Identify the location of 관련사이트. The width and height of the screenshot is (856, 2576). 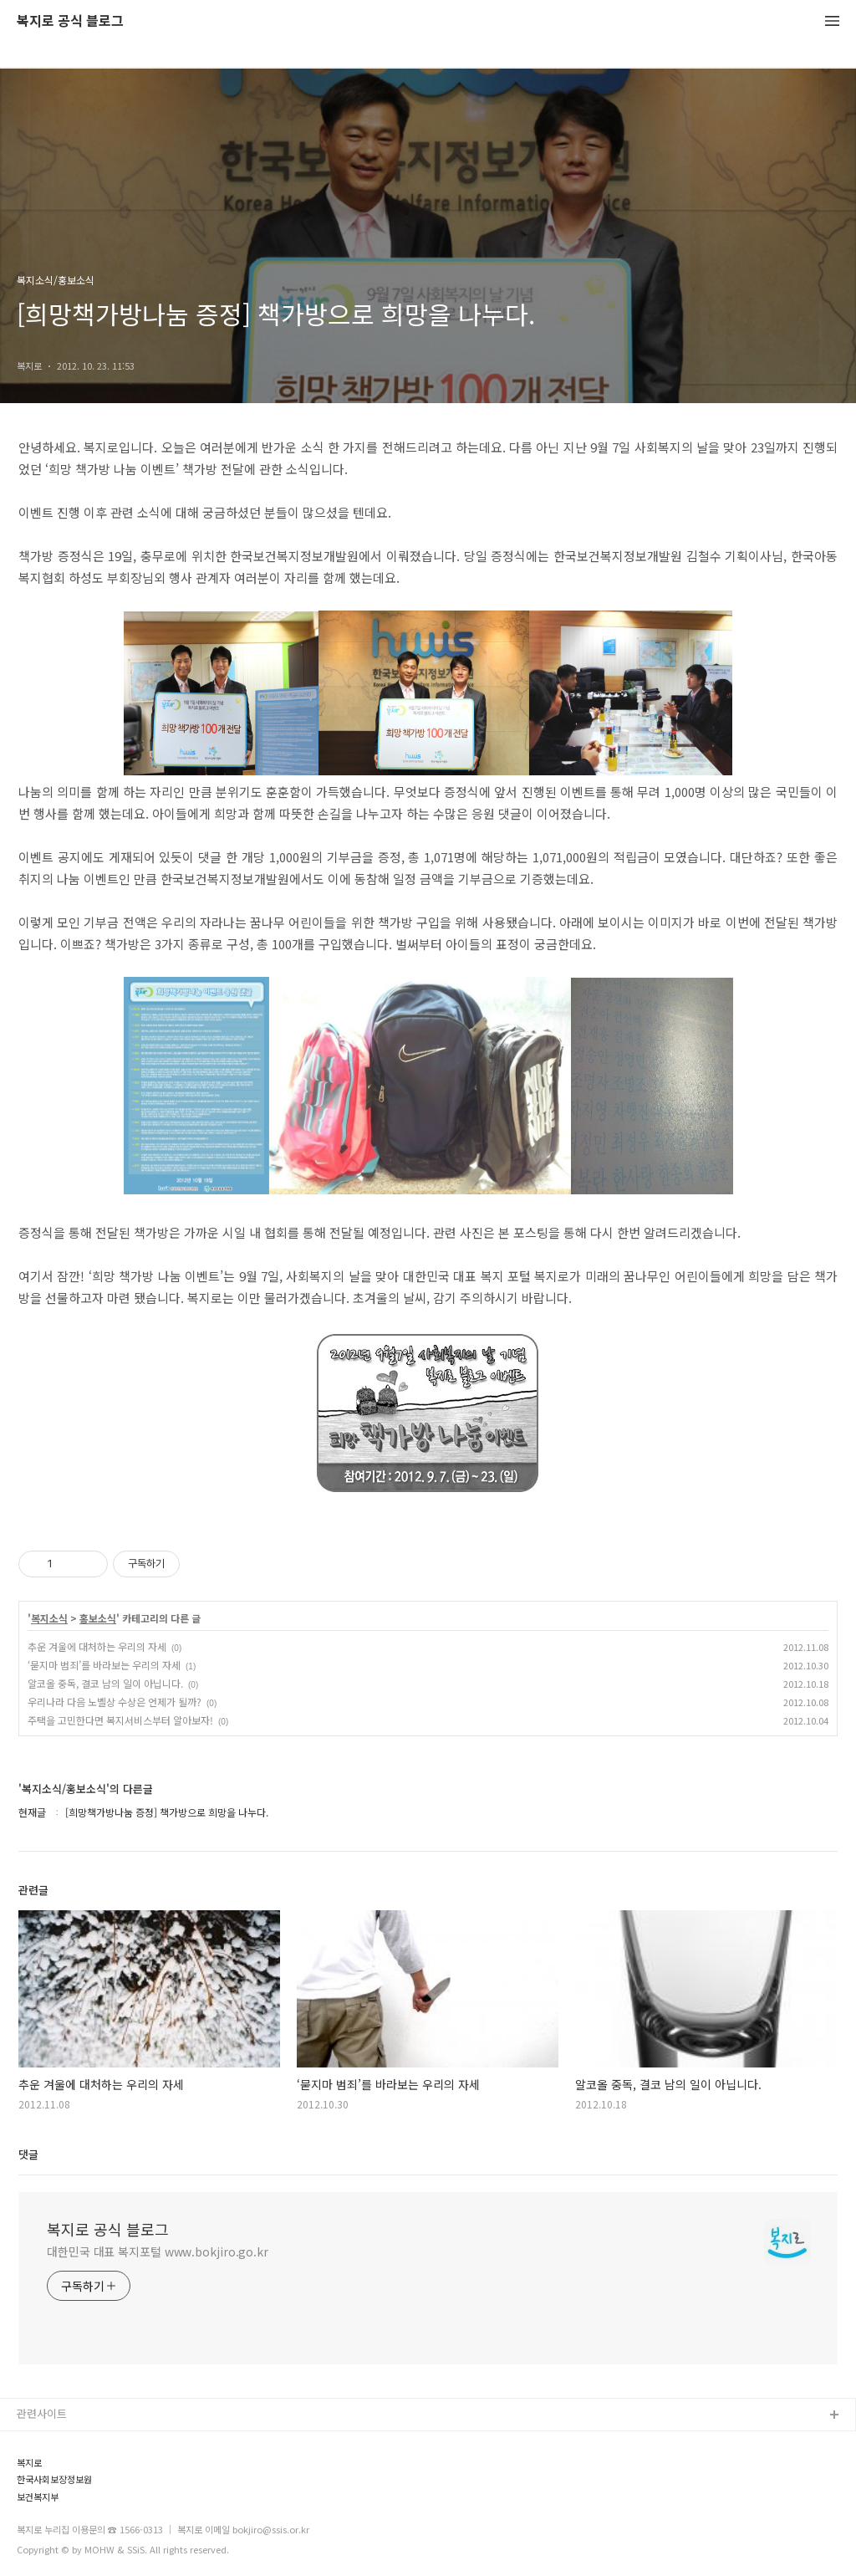
(42, 2413).